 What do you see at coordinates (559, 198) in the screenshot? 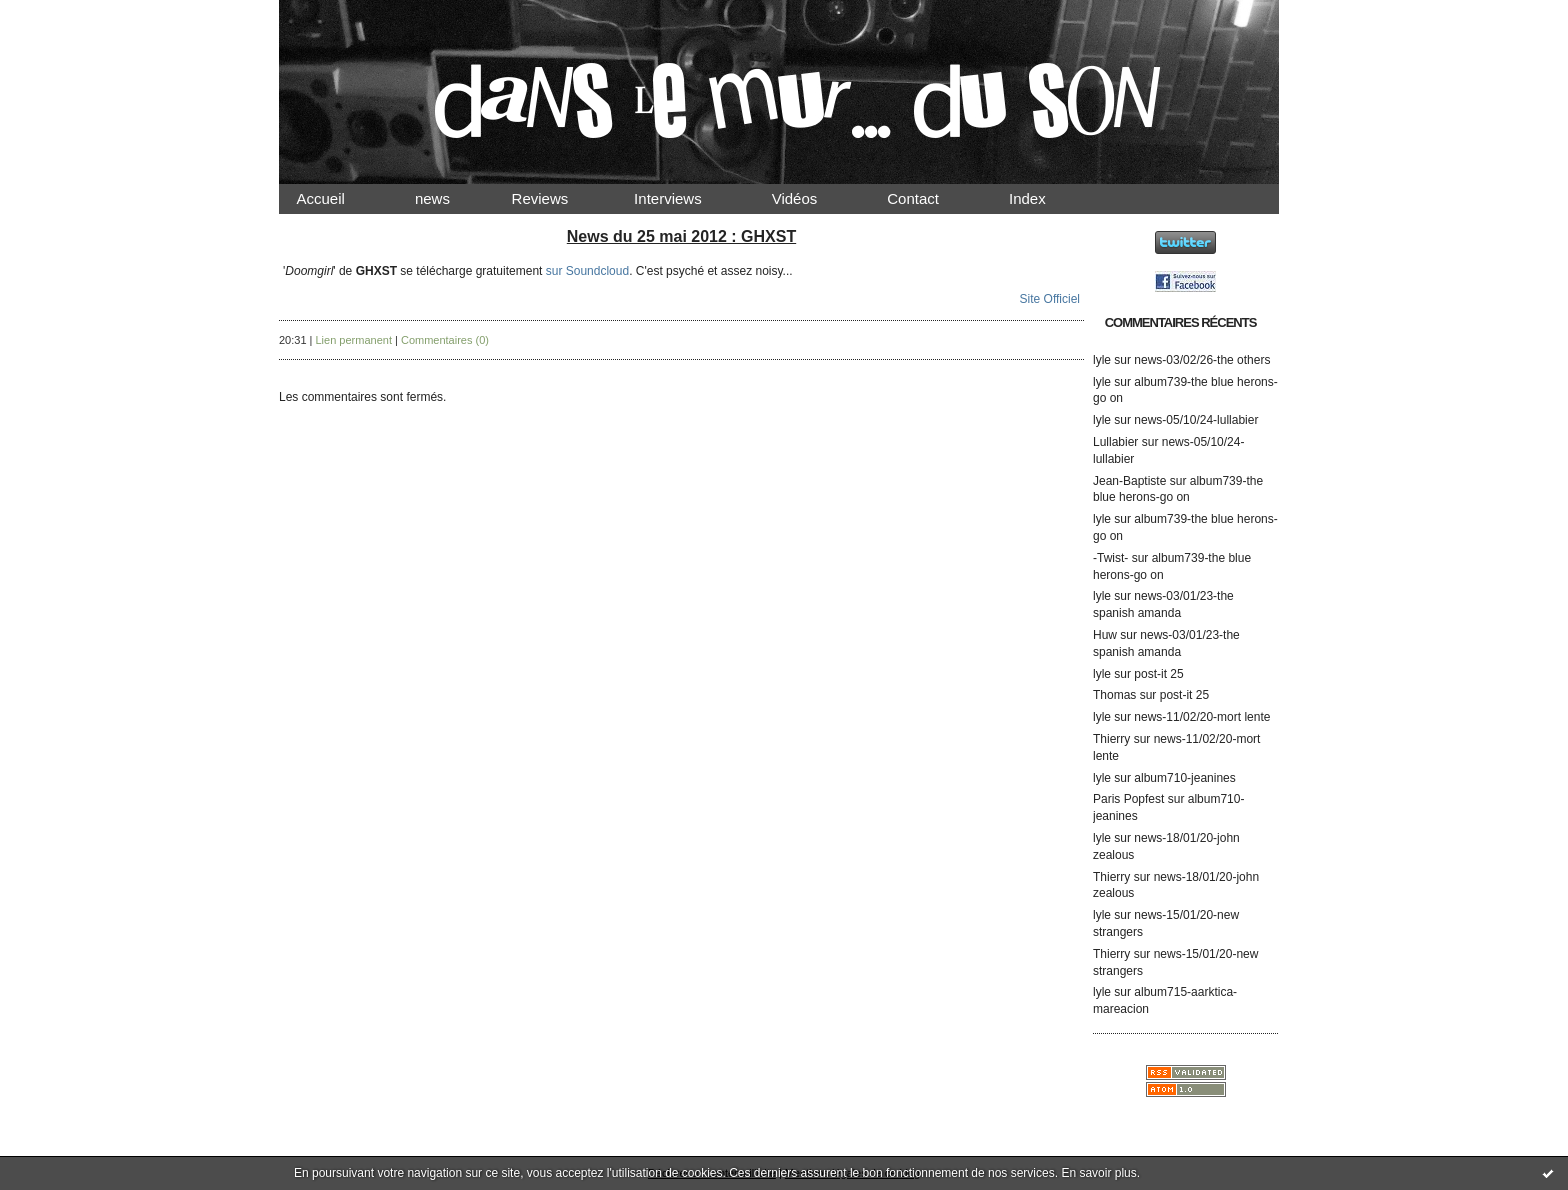
I see `Reviews` at bounding box center [559, 198].